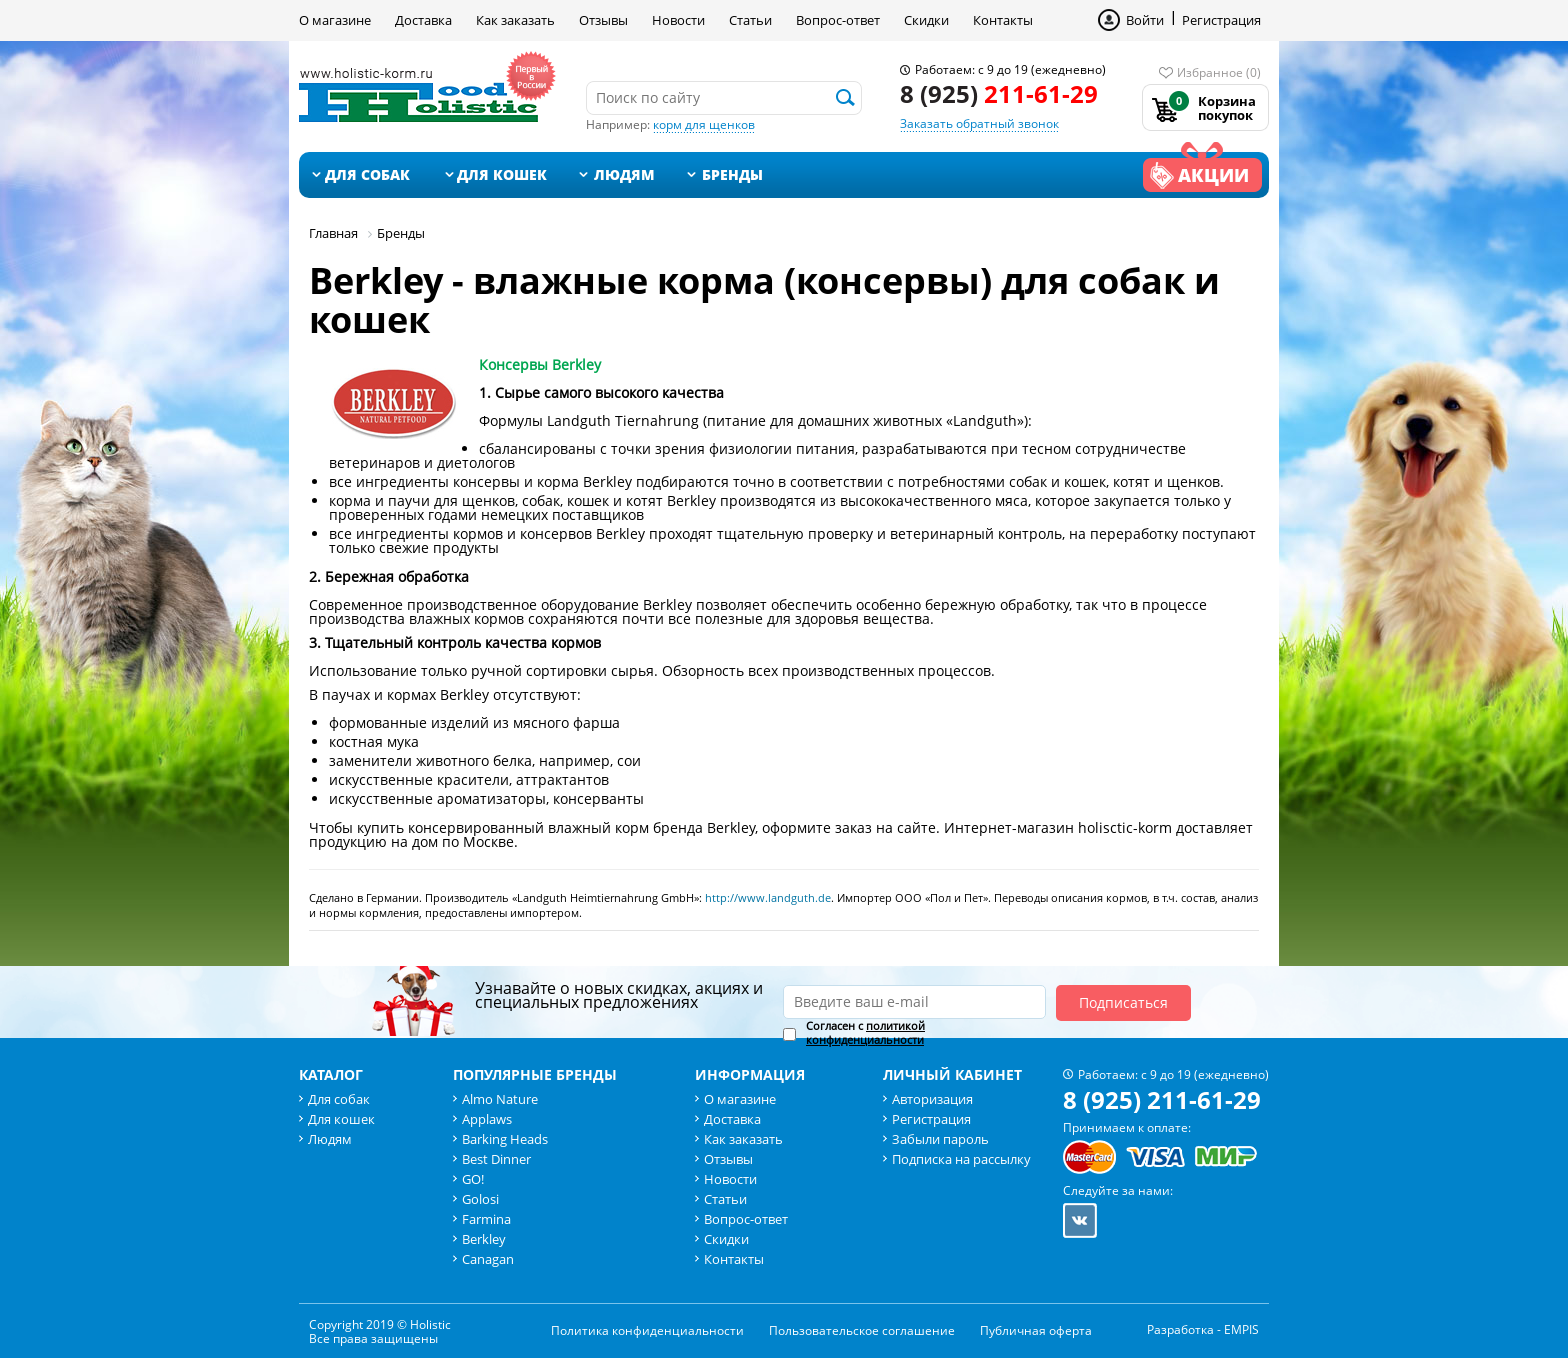 This screenshot has height=1358, width=1568. I want to click on Отзывы, so click(603, 20).